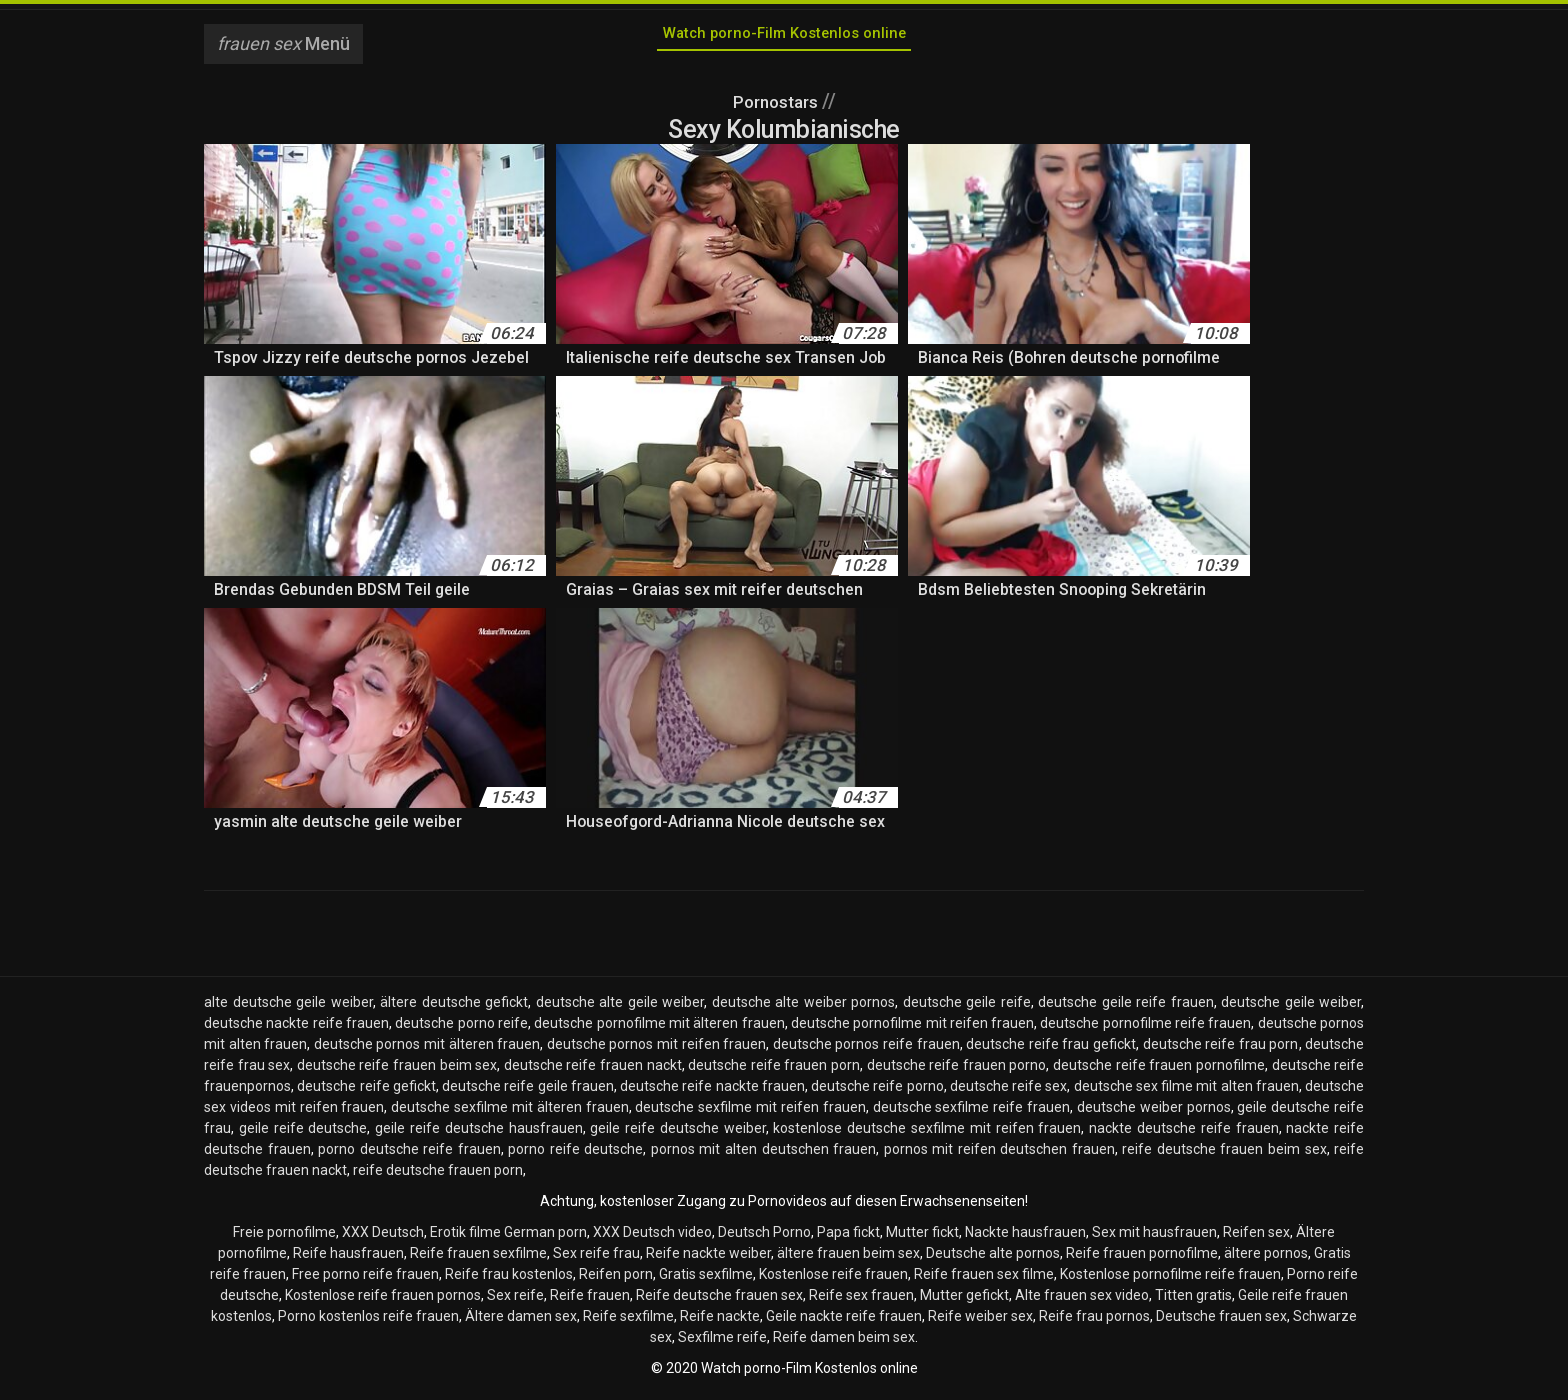  I want to click on deutsche alte geile weiber, so click(620, 1008).